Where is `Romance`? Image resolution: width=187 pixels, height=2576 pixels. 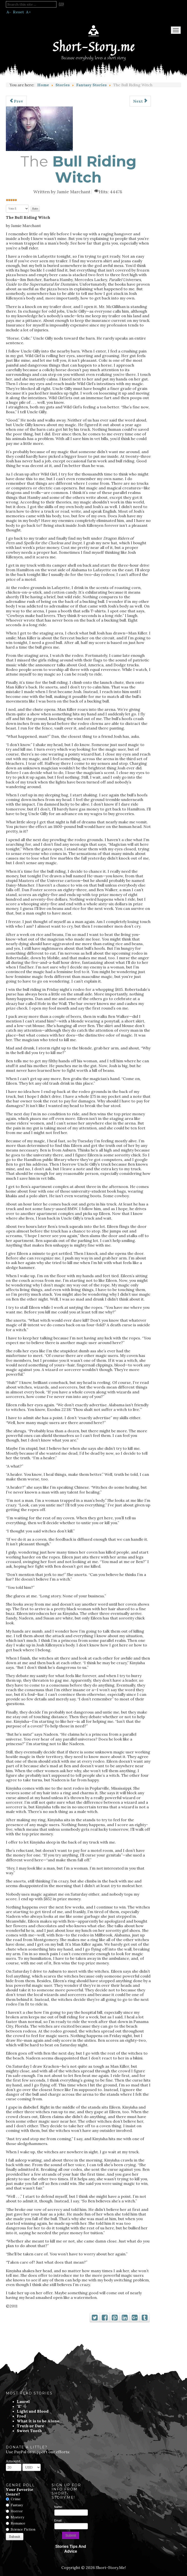
Romance is located at coordinates (18, 2523).